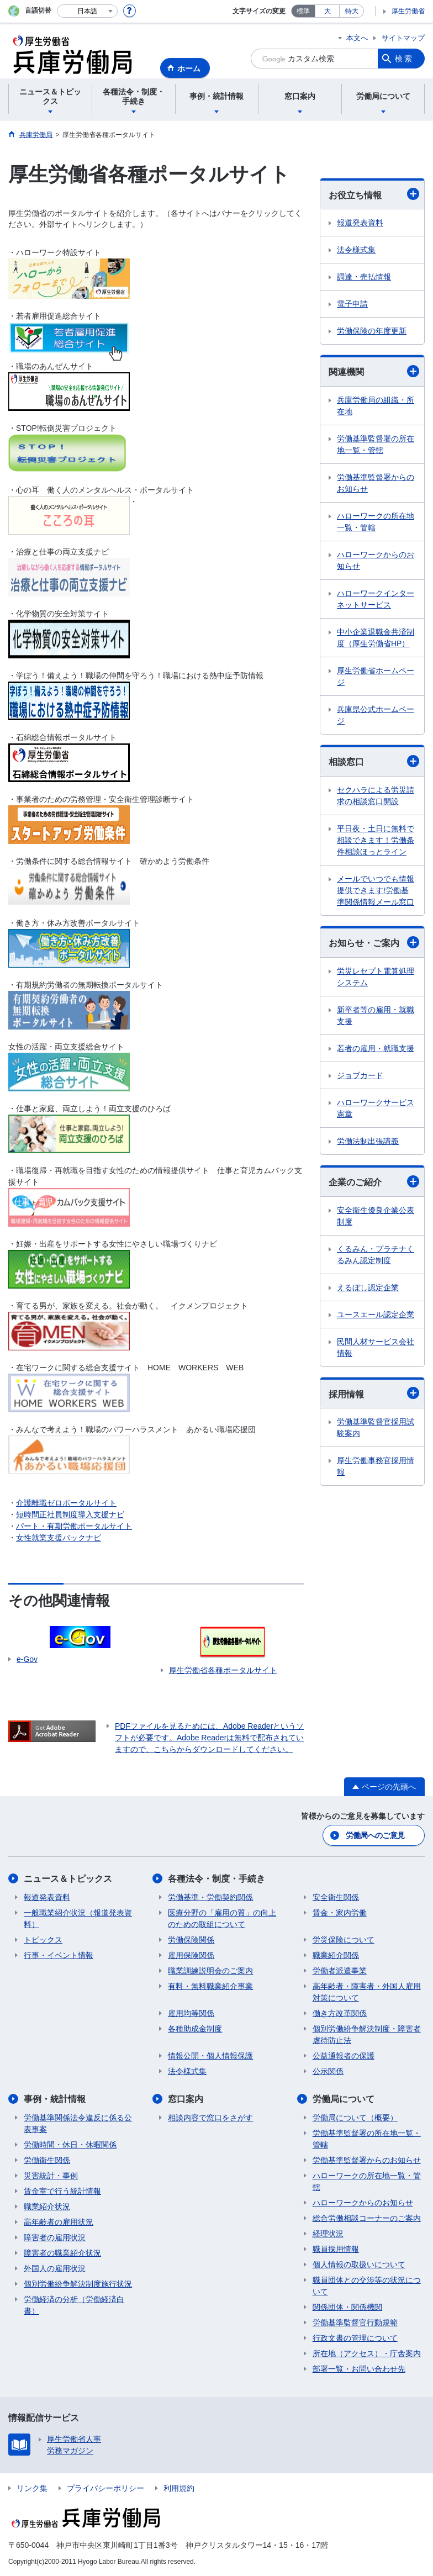  What do you see at coordinates (336, 2249) in the screenshot?
I see `職員採用情報` at bounding box center [336, 2249].